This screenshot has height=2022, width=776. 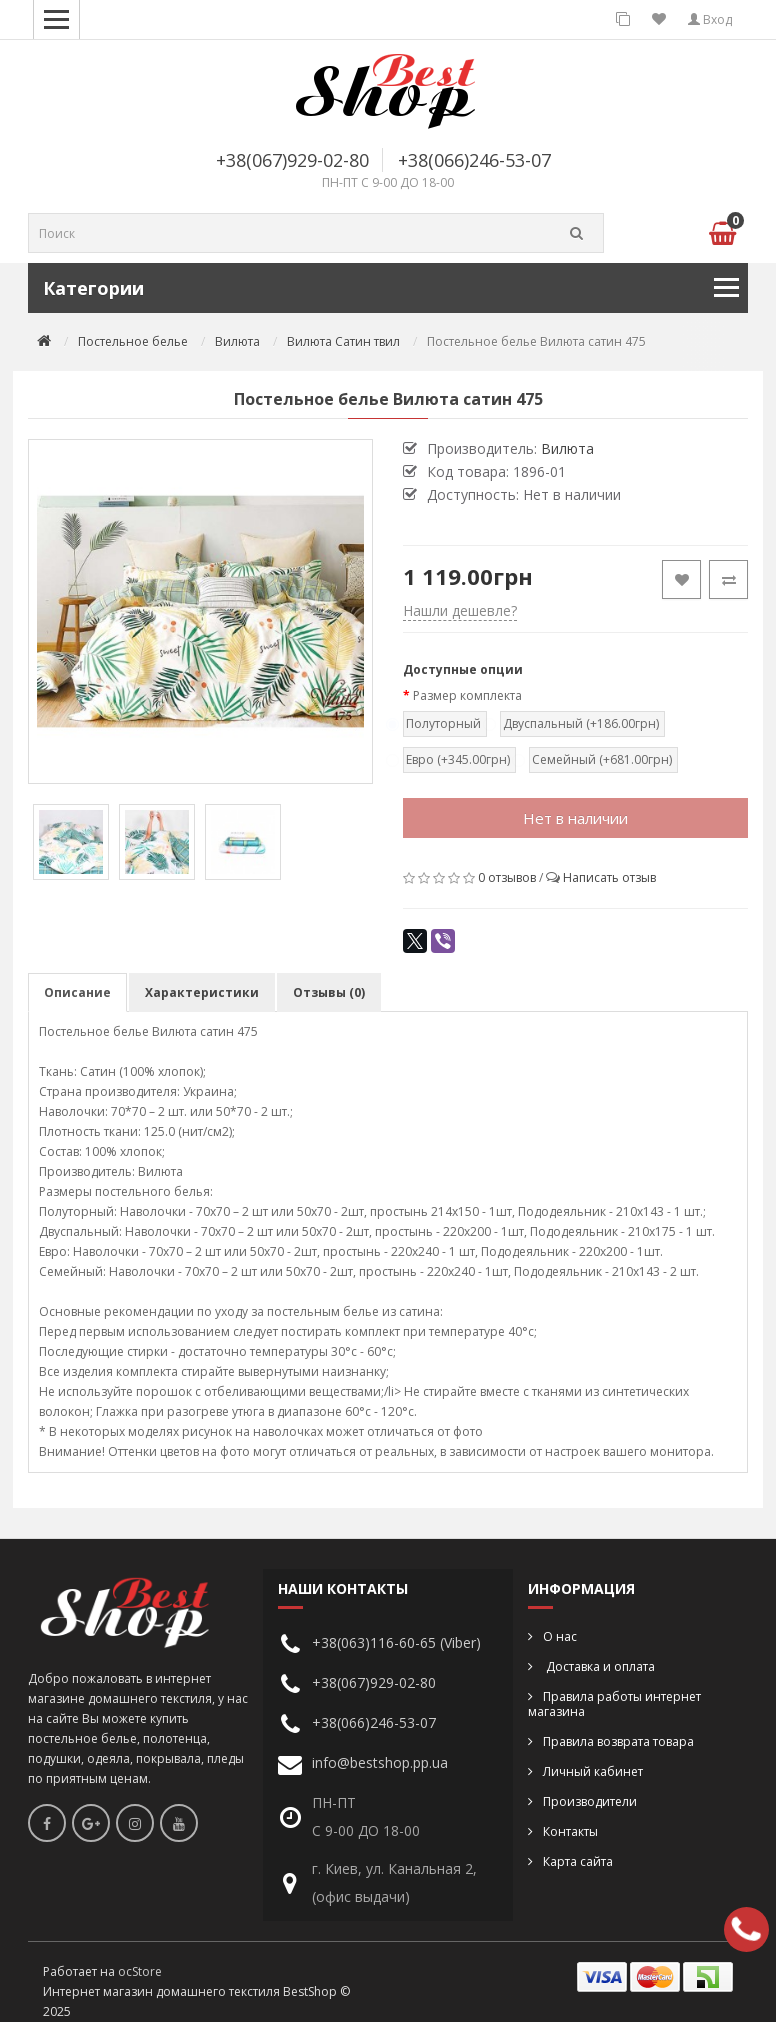 What do you see at coordinates (474, 160) in the screenshot?
I see `+38(066)246-53-07` at bounding box center [474, 160].